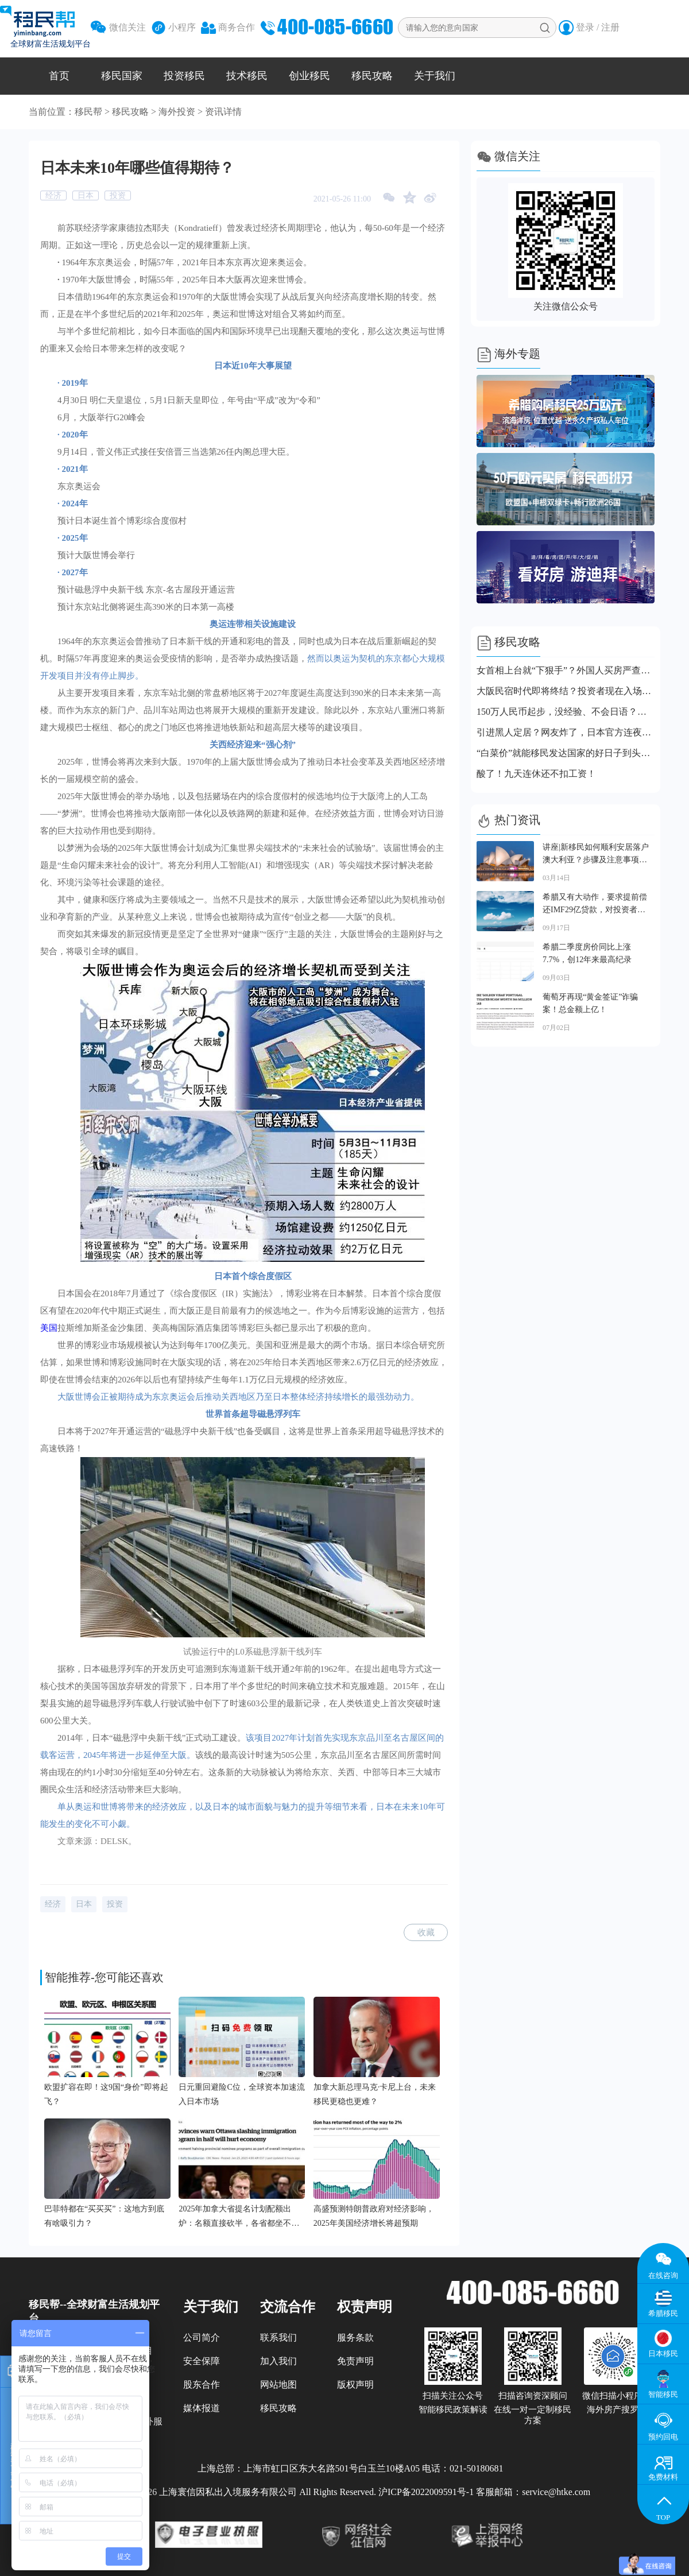 Image resolution: width=689 pixels, height=2576 pixels. Describe the element at coordinates (566, 753) in the screenshot. I see `“白菜价”就能移民发达国家的好日子到头了！` at that location.